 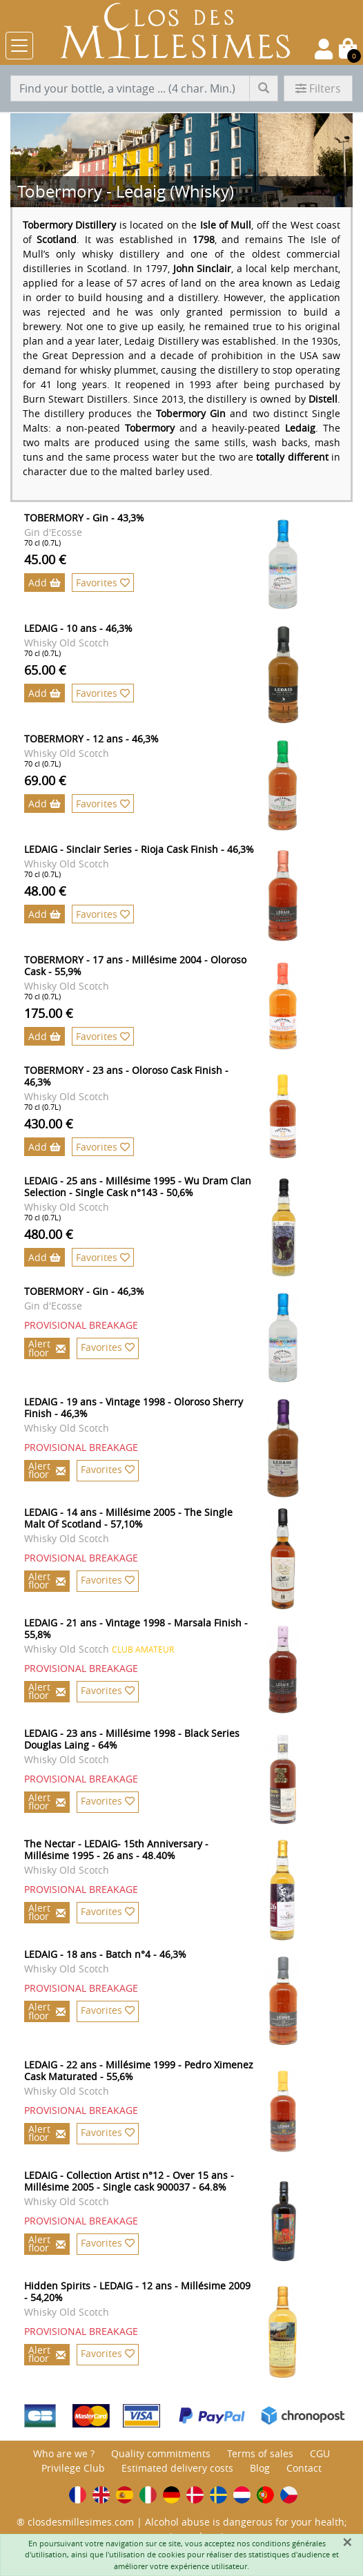 What do you see at coordinates (137, 1186) in the screenshot?
I see `LEDAIG - 25 ans - Millésime 1995 - Wu Dram Clan Selection - Single Cask n°143 - 50,6%` at bounding box center [137, 1186].